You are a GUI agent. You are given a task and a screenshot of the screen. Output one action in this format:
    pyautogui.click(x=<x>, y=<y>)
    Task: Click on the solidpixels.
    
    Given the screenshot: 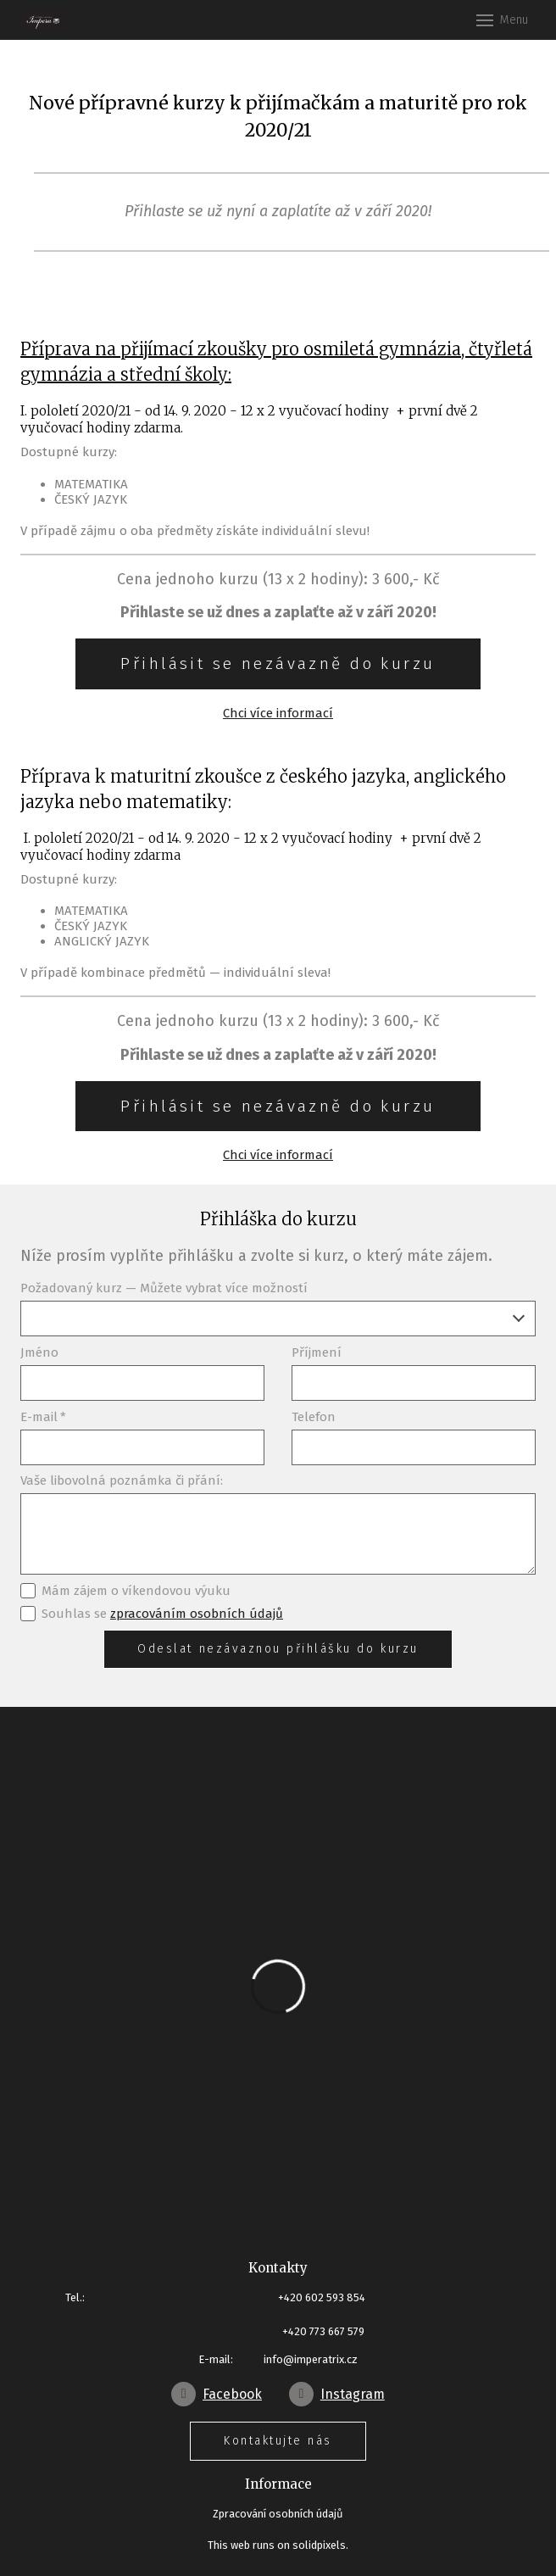 What is the action you would take?
    pyautogui.click(x=320, y=2545)
    